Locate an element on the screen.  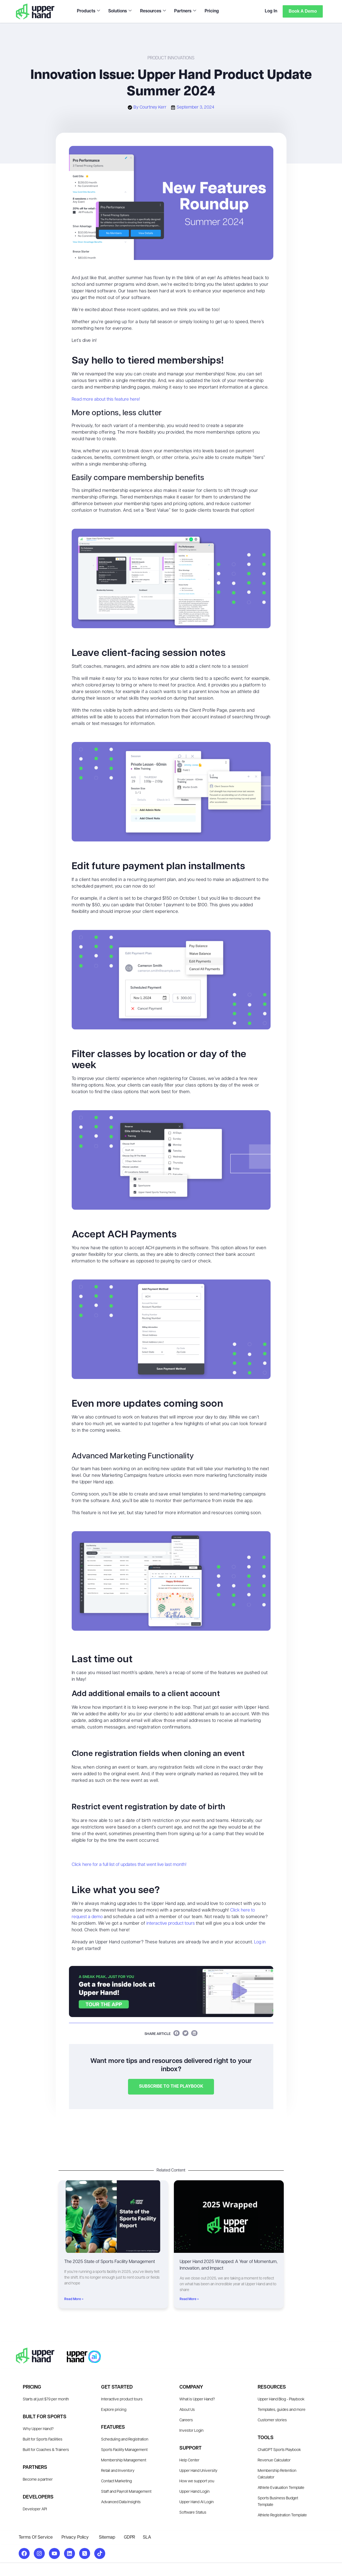
Partners is located at coordinates (185, 11).